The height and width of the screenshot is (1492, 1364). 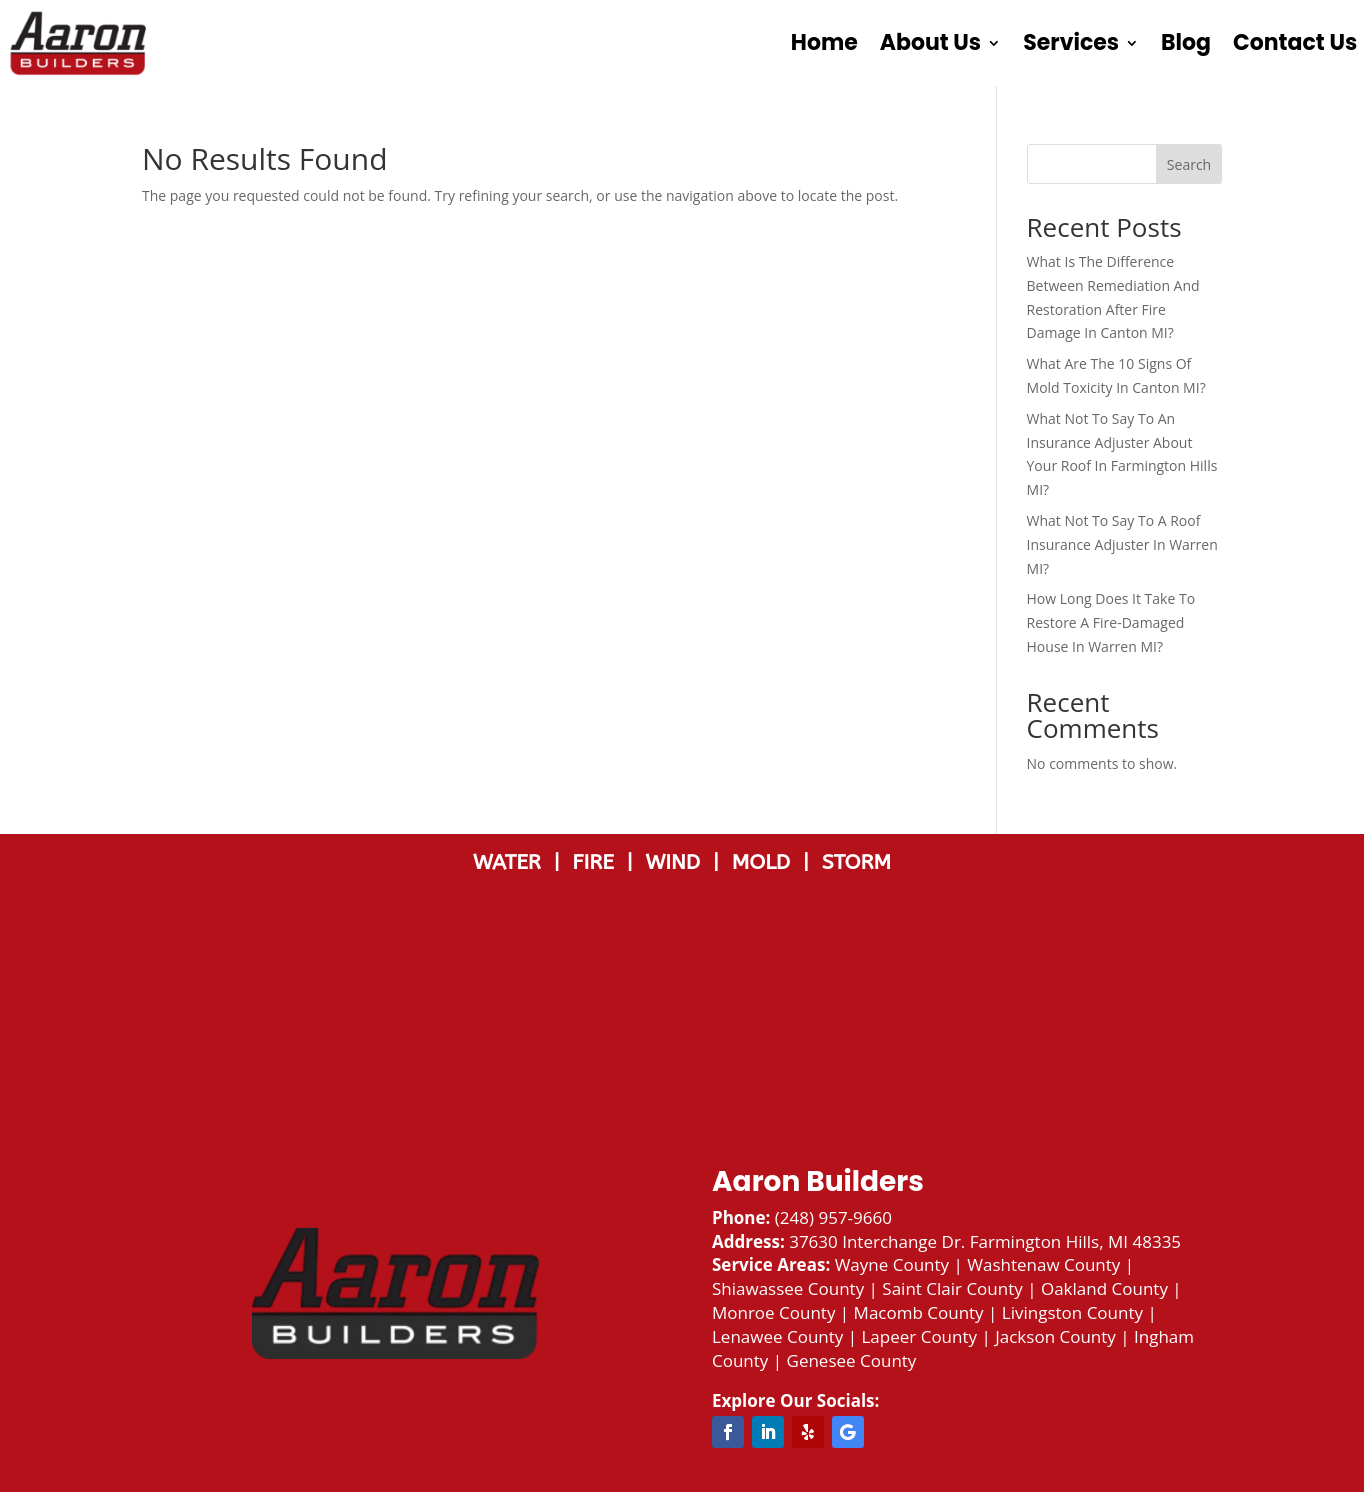 What do you see at coordinates (1186, 42) in the screenshot?
I see `Blog` at bounding box center [1186, 42].